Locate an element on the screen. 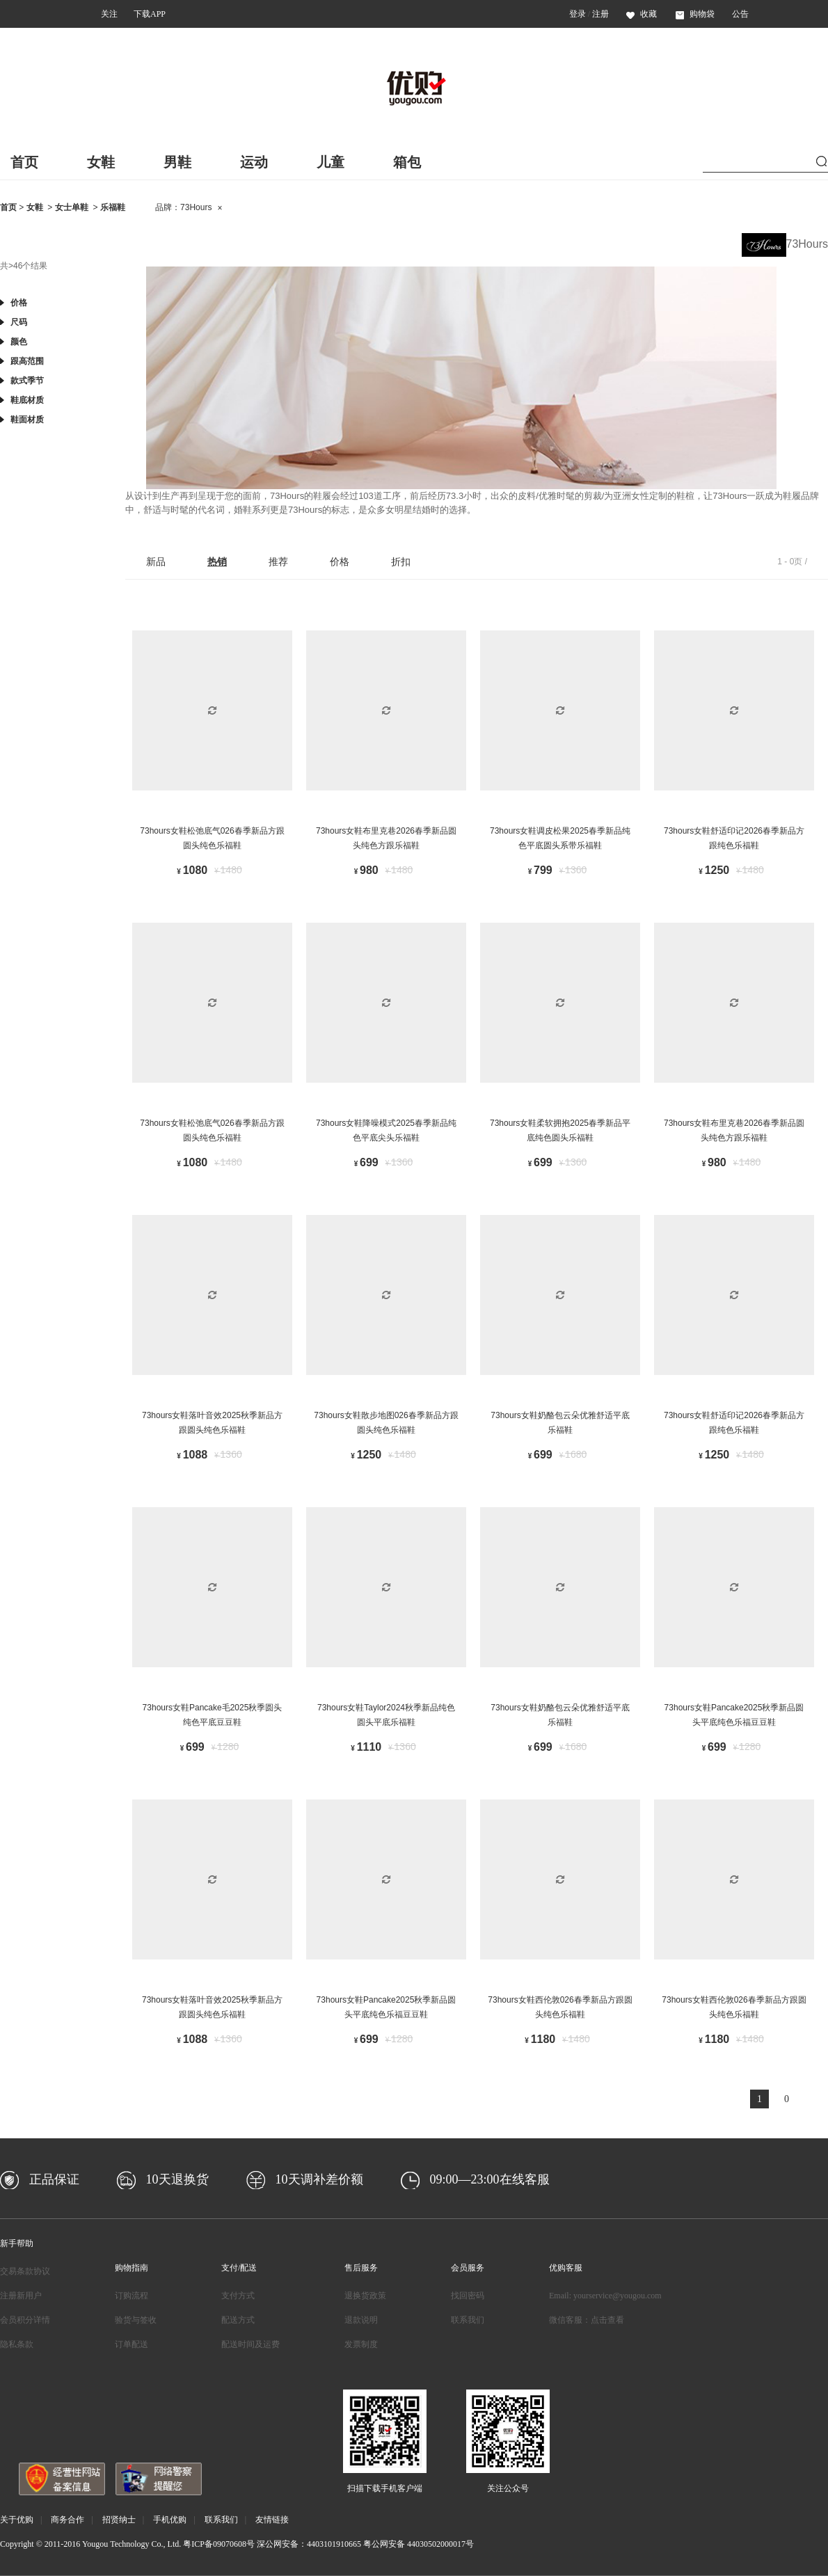 The image size is (828, 2576). 登录 is located at coordinates (577, 14).